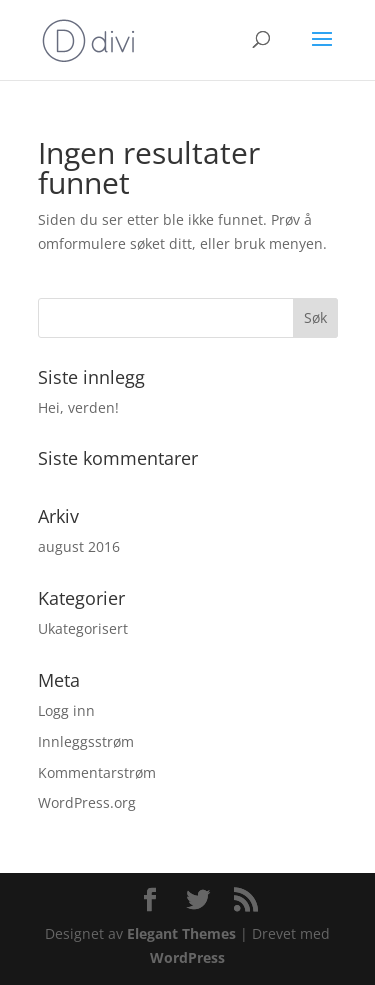 This screenshot has height=985, width=375. What do you see at coordinates (83, 628) in the screenshot?
I see `Ukategorisert` at bounding box center [83, 628].